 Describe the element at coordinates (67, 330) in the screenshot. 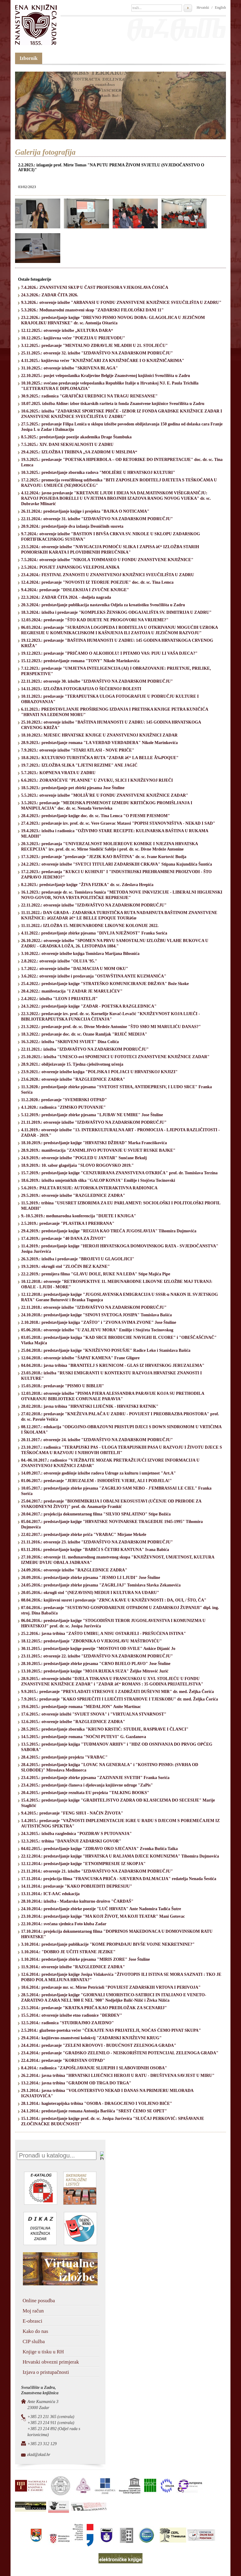

I see `12.12.2025.: otvorenje izložbe „KULTURA DARA“` at that location.